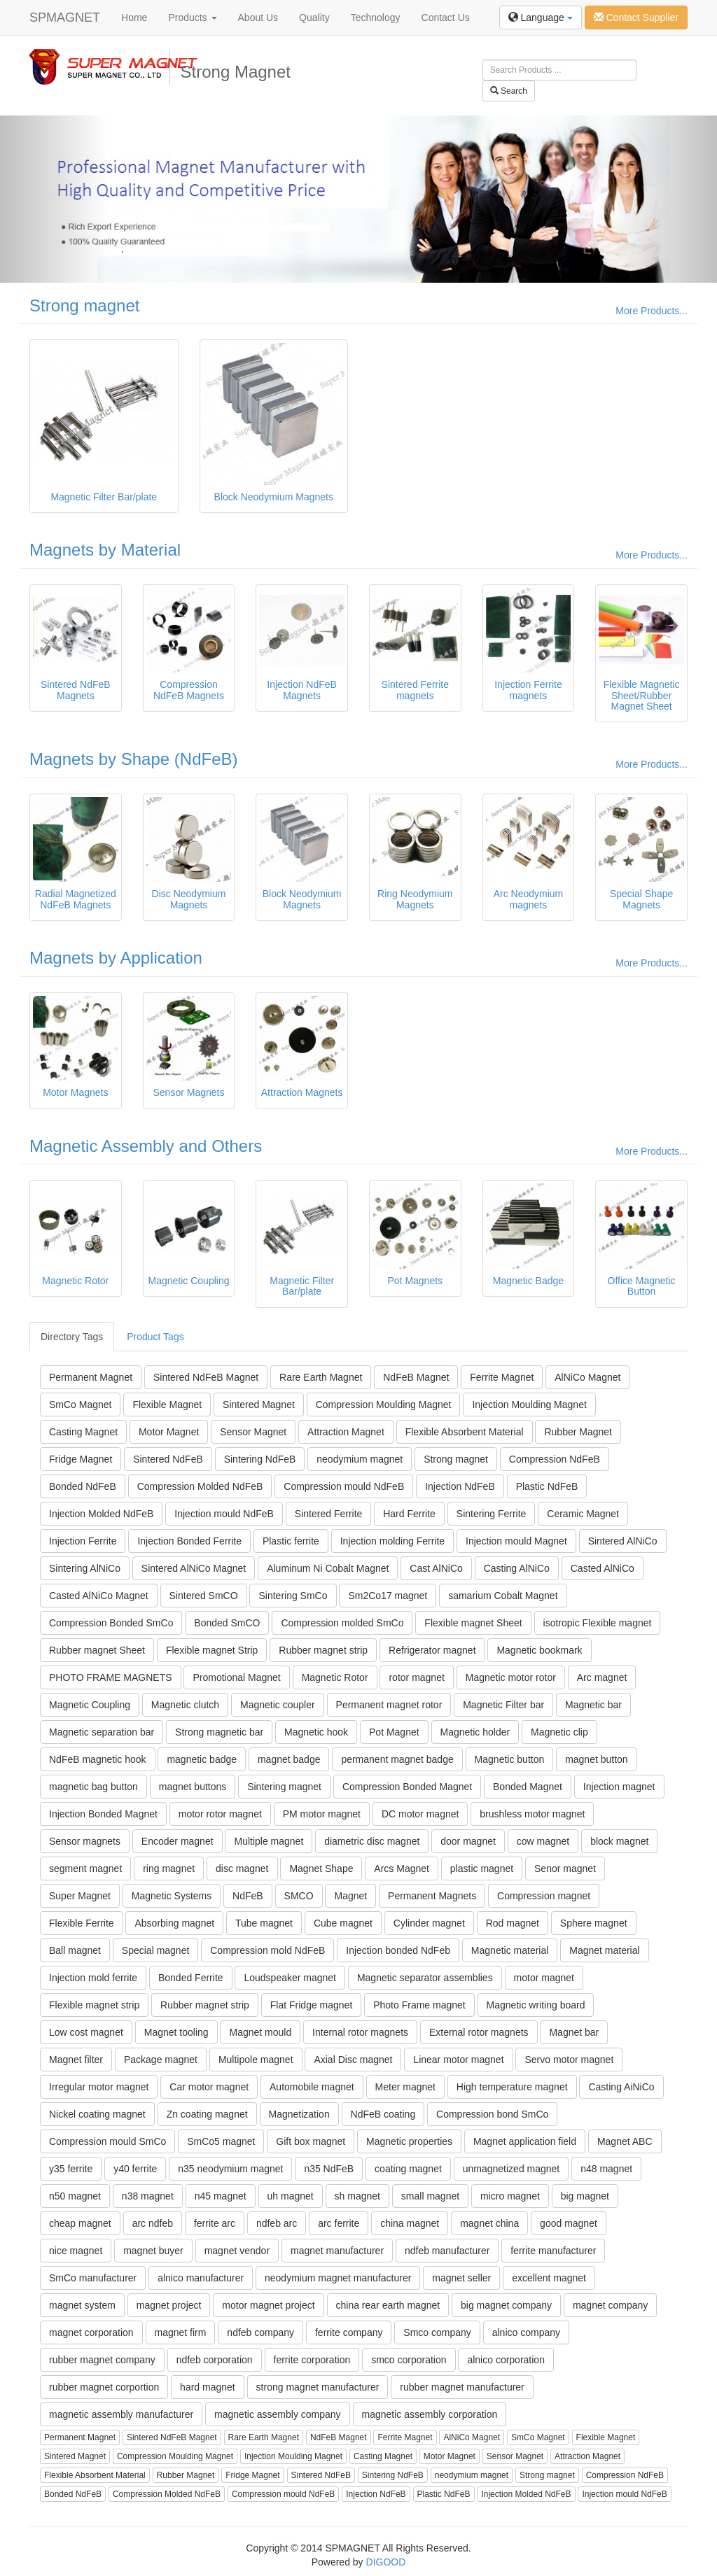 The width and height of the screenshot is (717, 2576). What do you see at coordinates (432, 1650) in the screenshot?
I see `Refrigerator magnet` at bounding box center [432, 1650].